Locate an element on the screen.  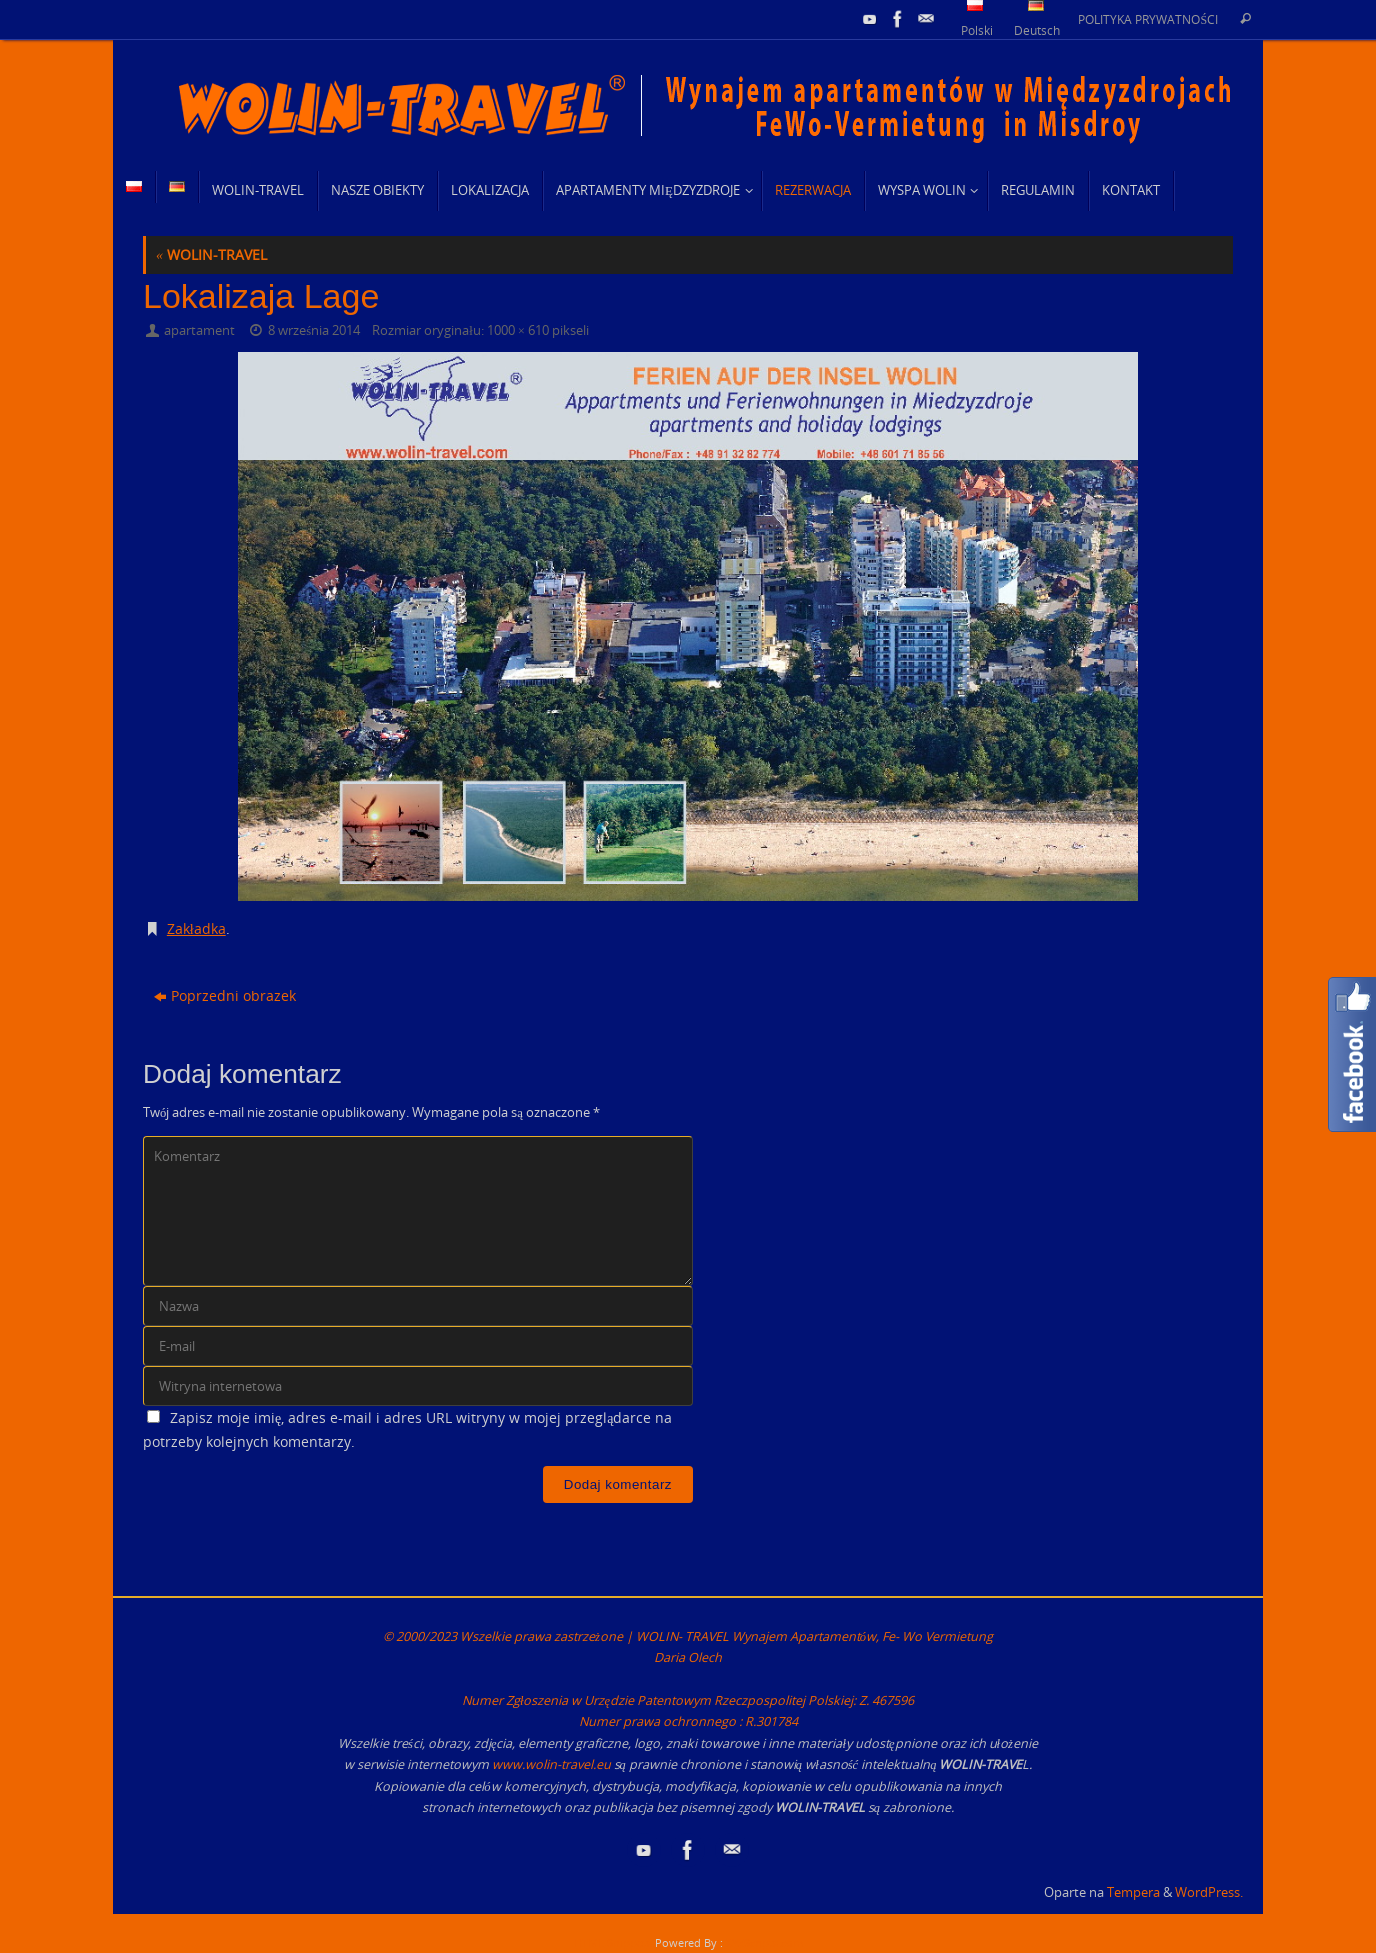
Zakładka is located at coordinates (196, 928).